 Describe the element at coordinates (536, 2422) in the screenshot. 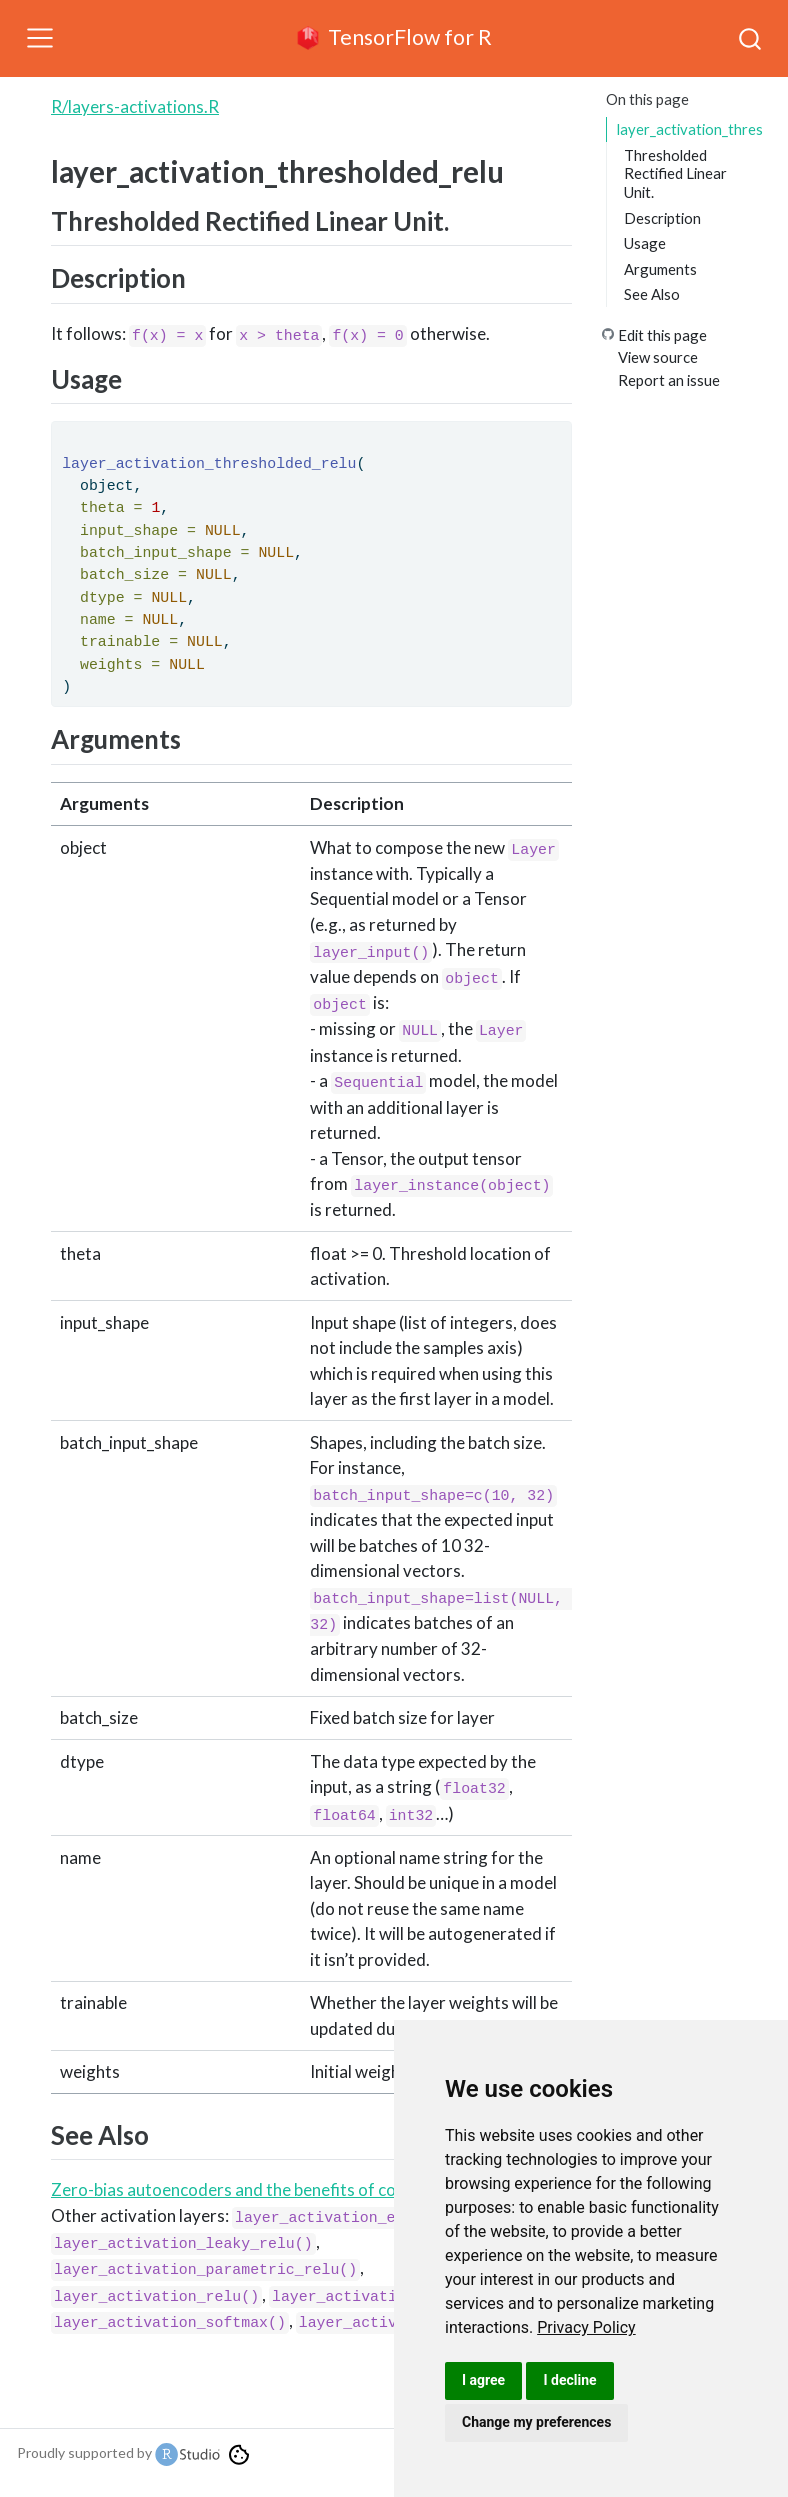

I see `Change my preferences [button]` at that location.